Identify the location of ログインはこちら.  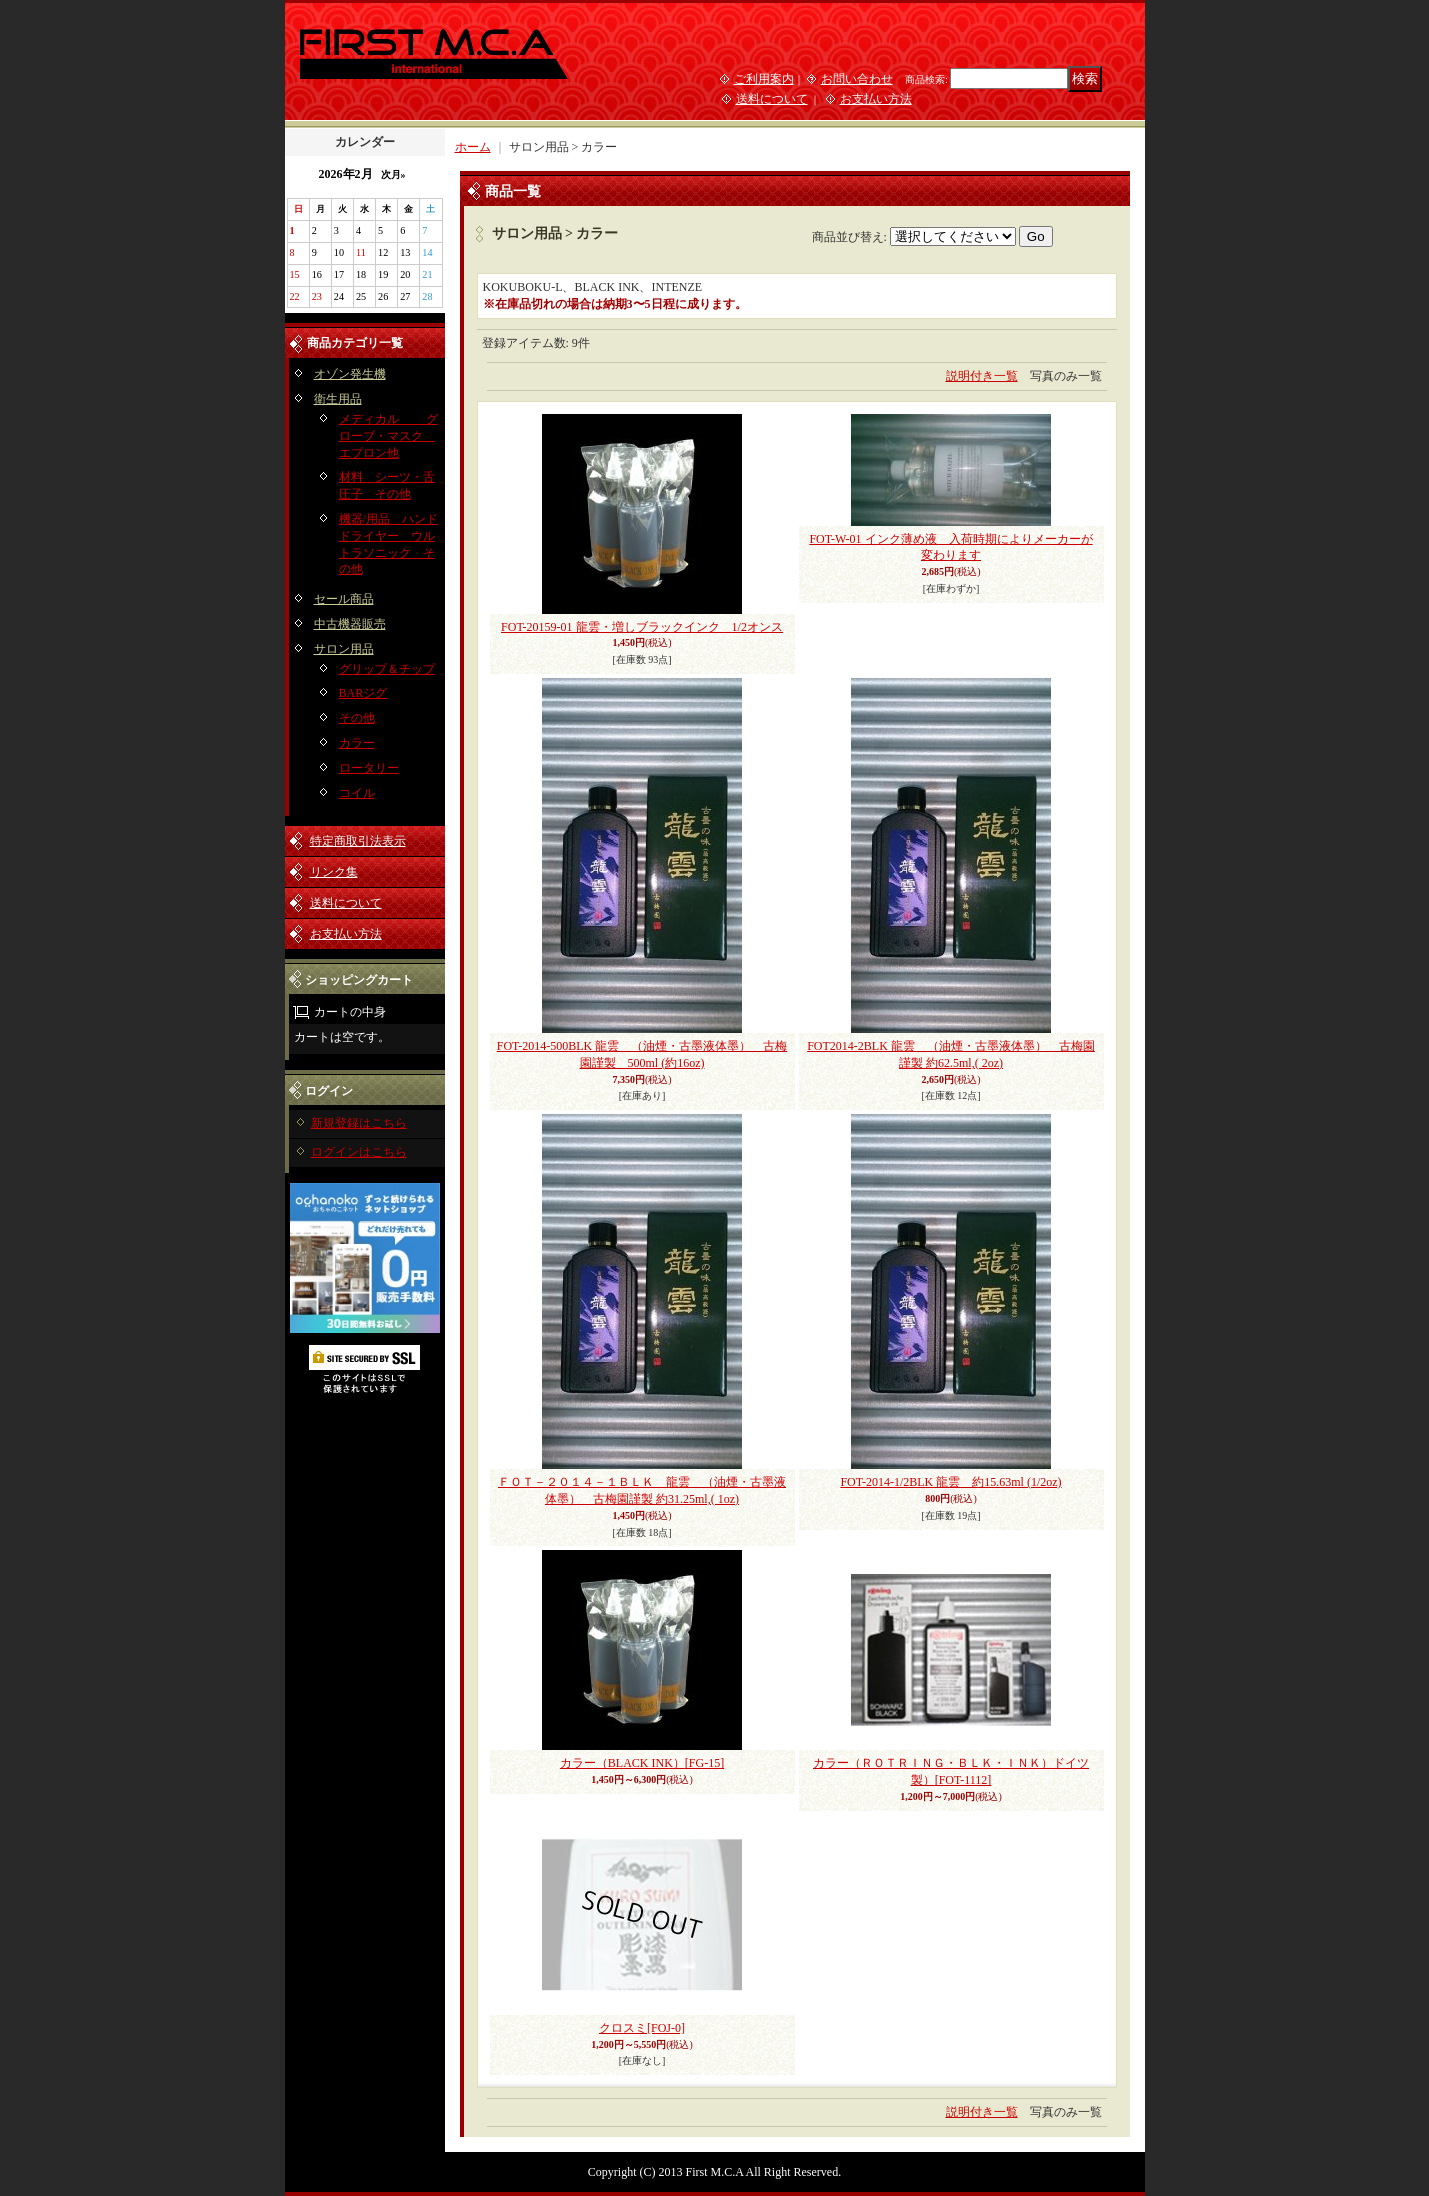
(359, 1152).